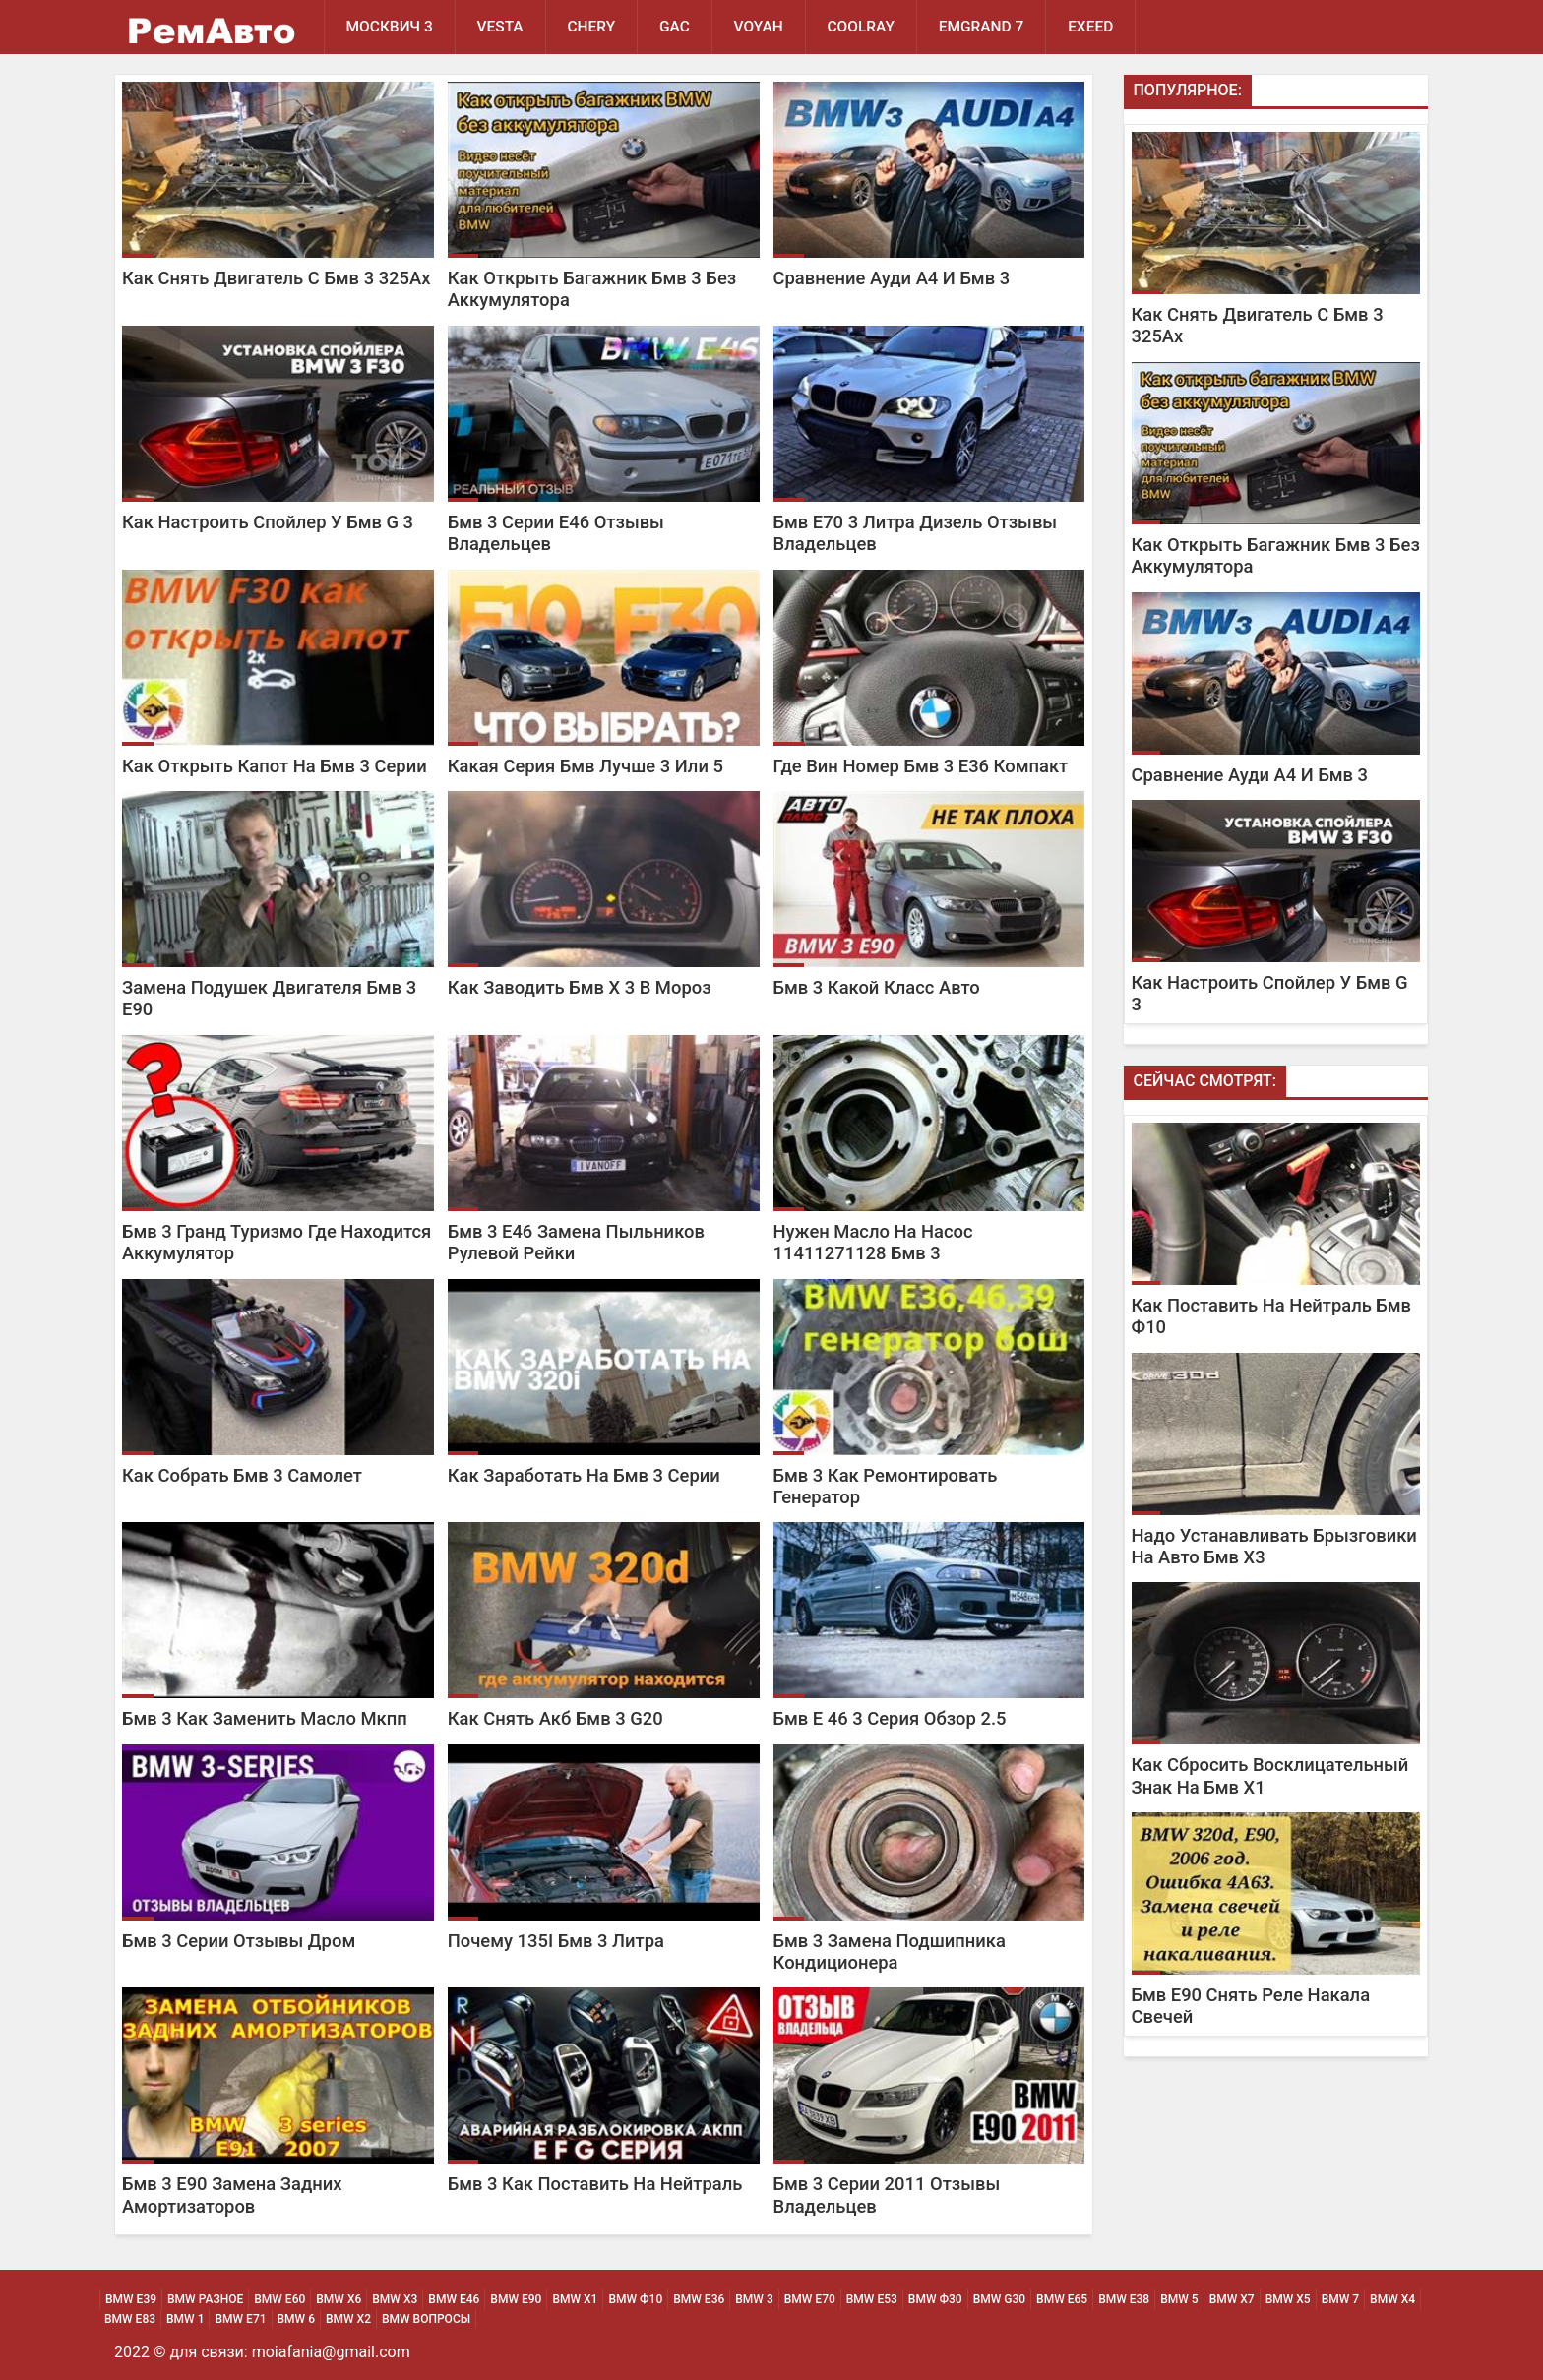  Describe the element at coordinates (394, 2299) in the screenshot. I see `BMW х3` at that location.